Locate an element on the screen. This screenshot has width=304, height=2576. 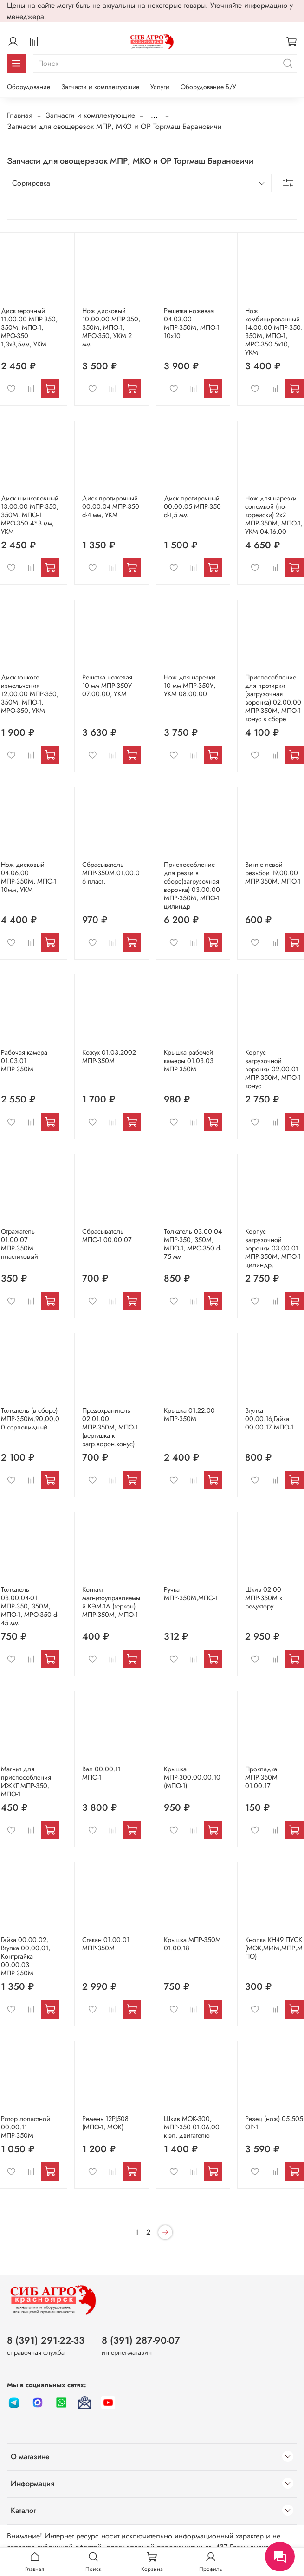
Толкатель 03.00.04-01 МПР-350, 350М, МПО-1, МРО-350 d-45 мм is located at coordinates (29, 1606).